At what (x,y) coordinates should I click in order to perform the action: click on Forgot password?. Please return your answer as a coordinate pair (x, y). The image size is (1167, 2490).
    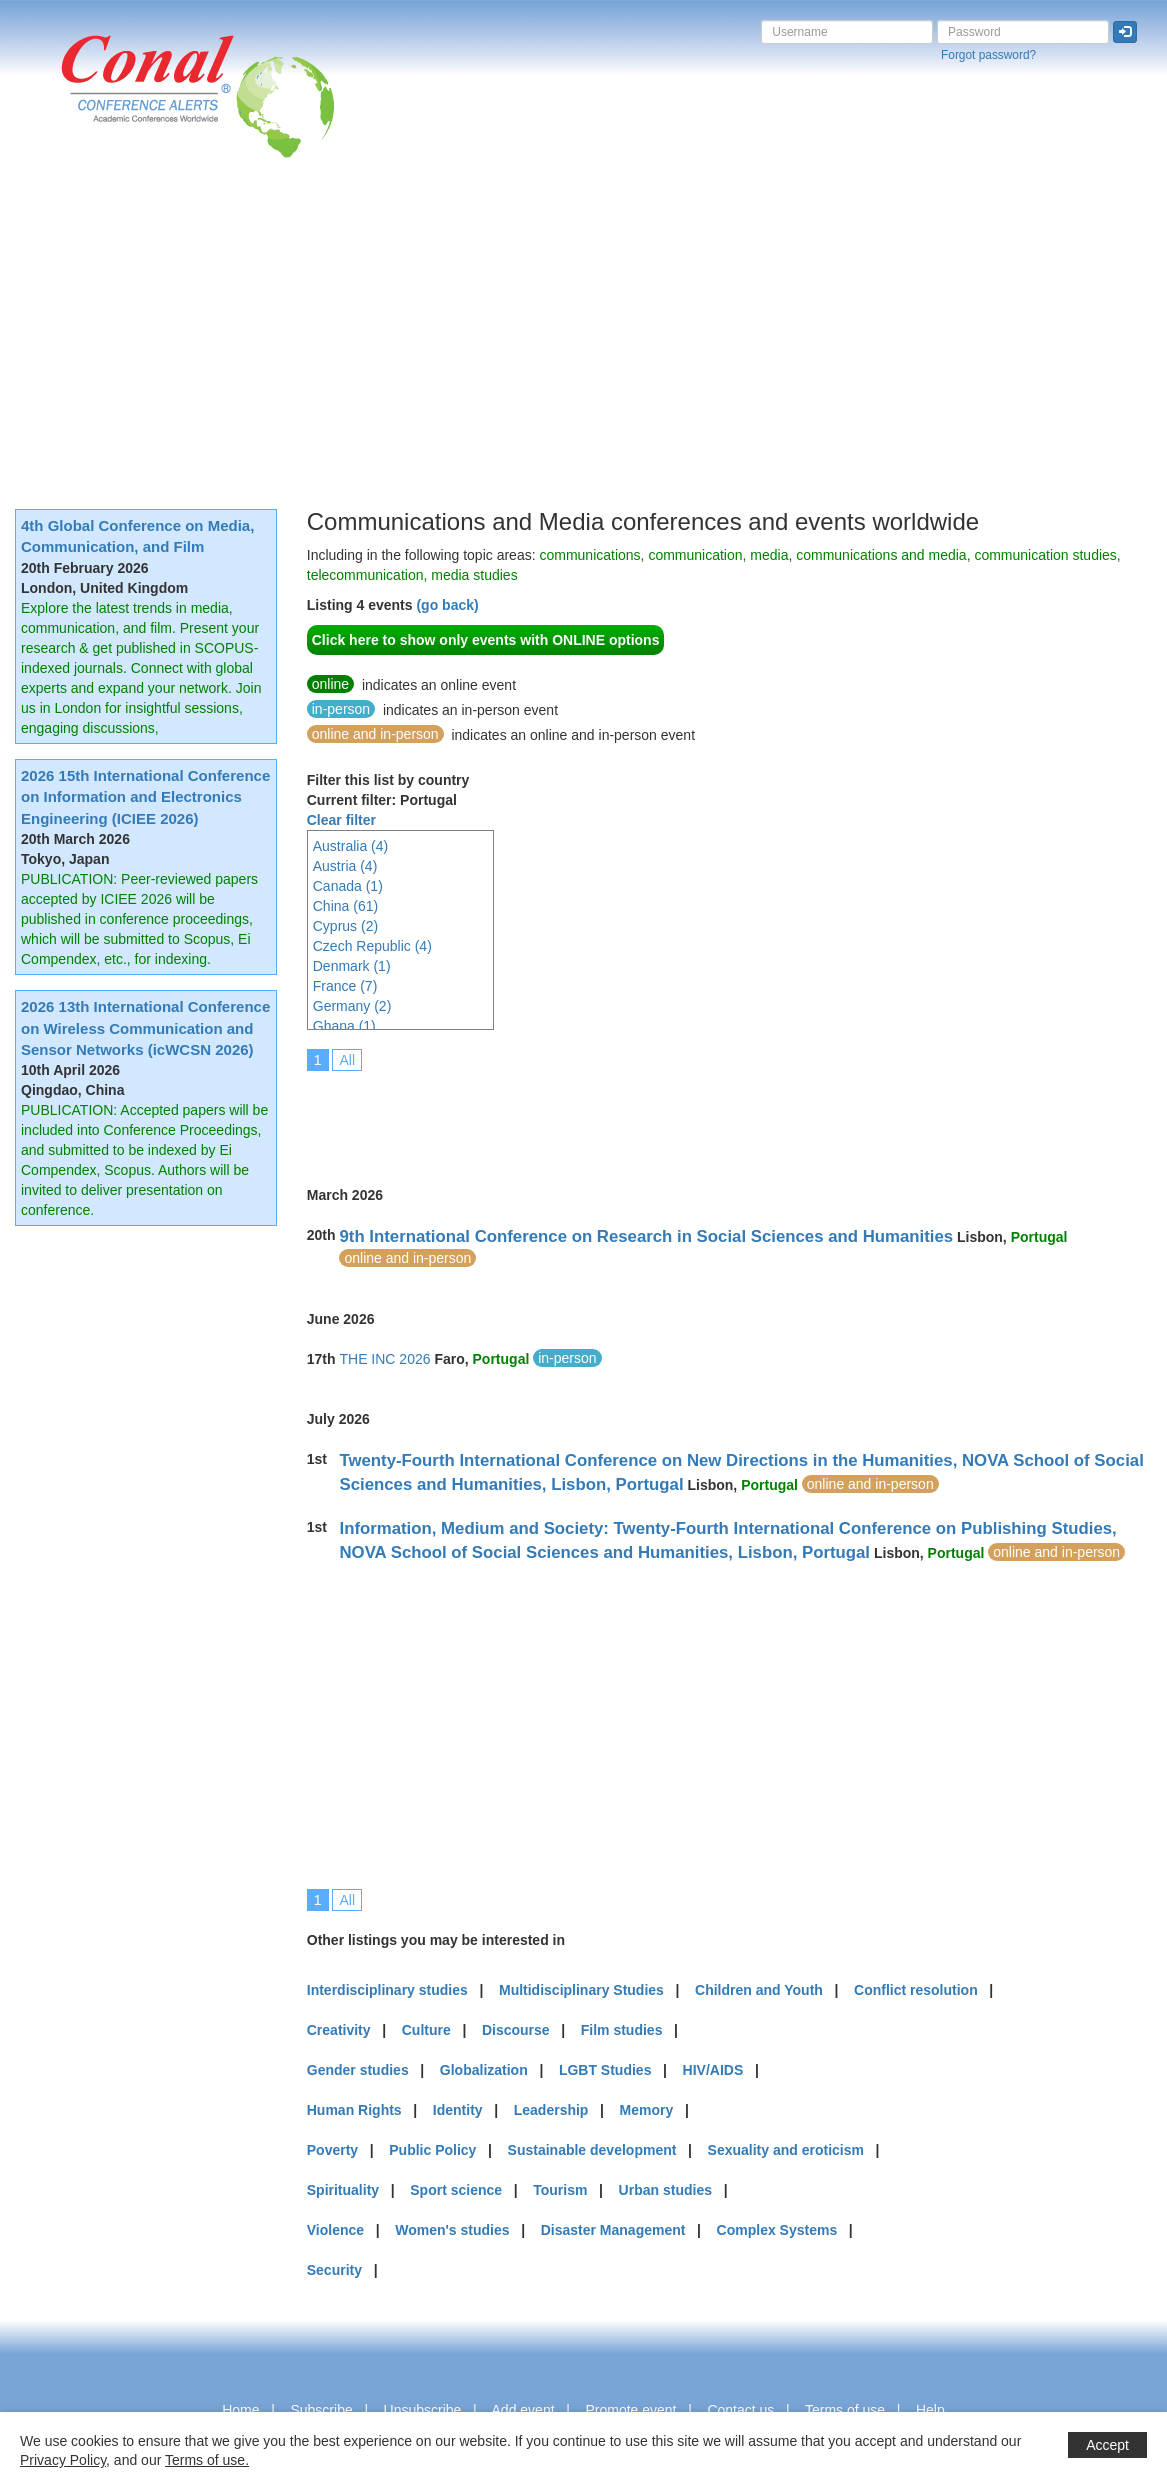
    Looking at the image, I should click on (988, 55).